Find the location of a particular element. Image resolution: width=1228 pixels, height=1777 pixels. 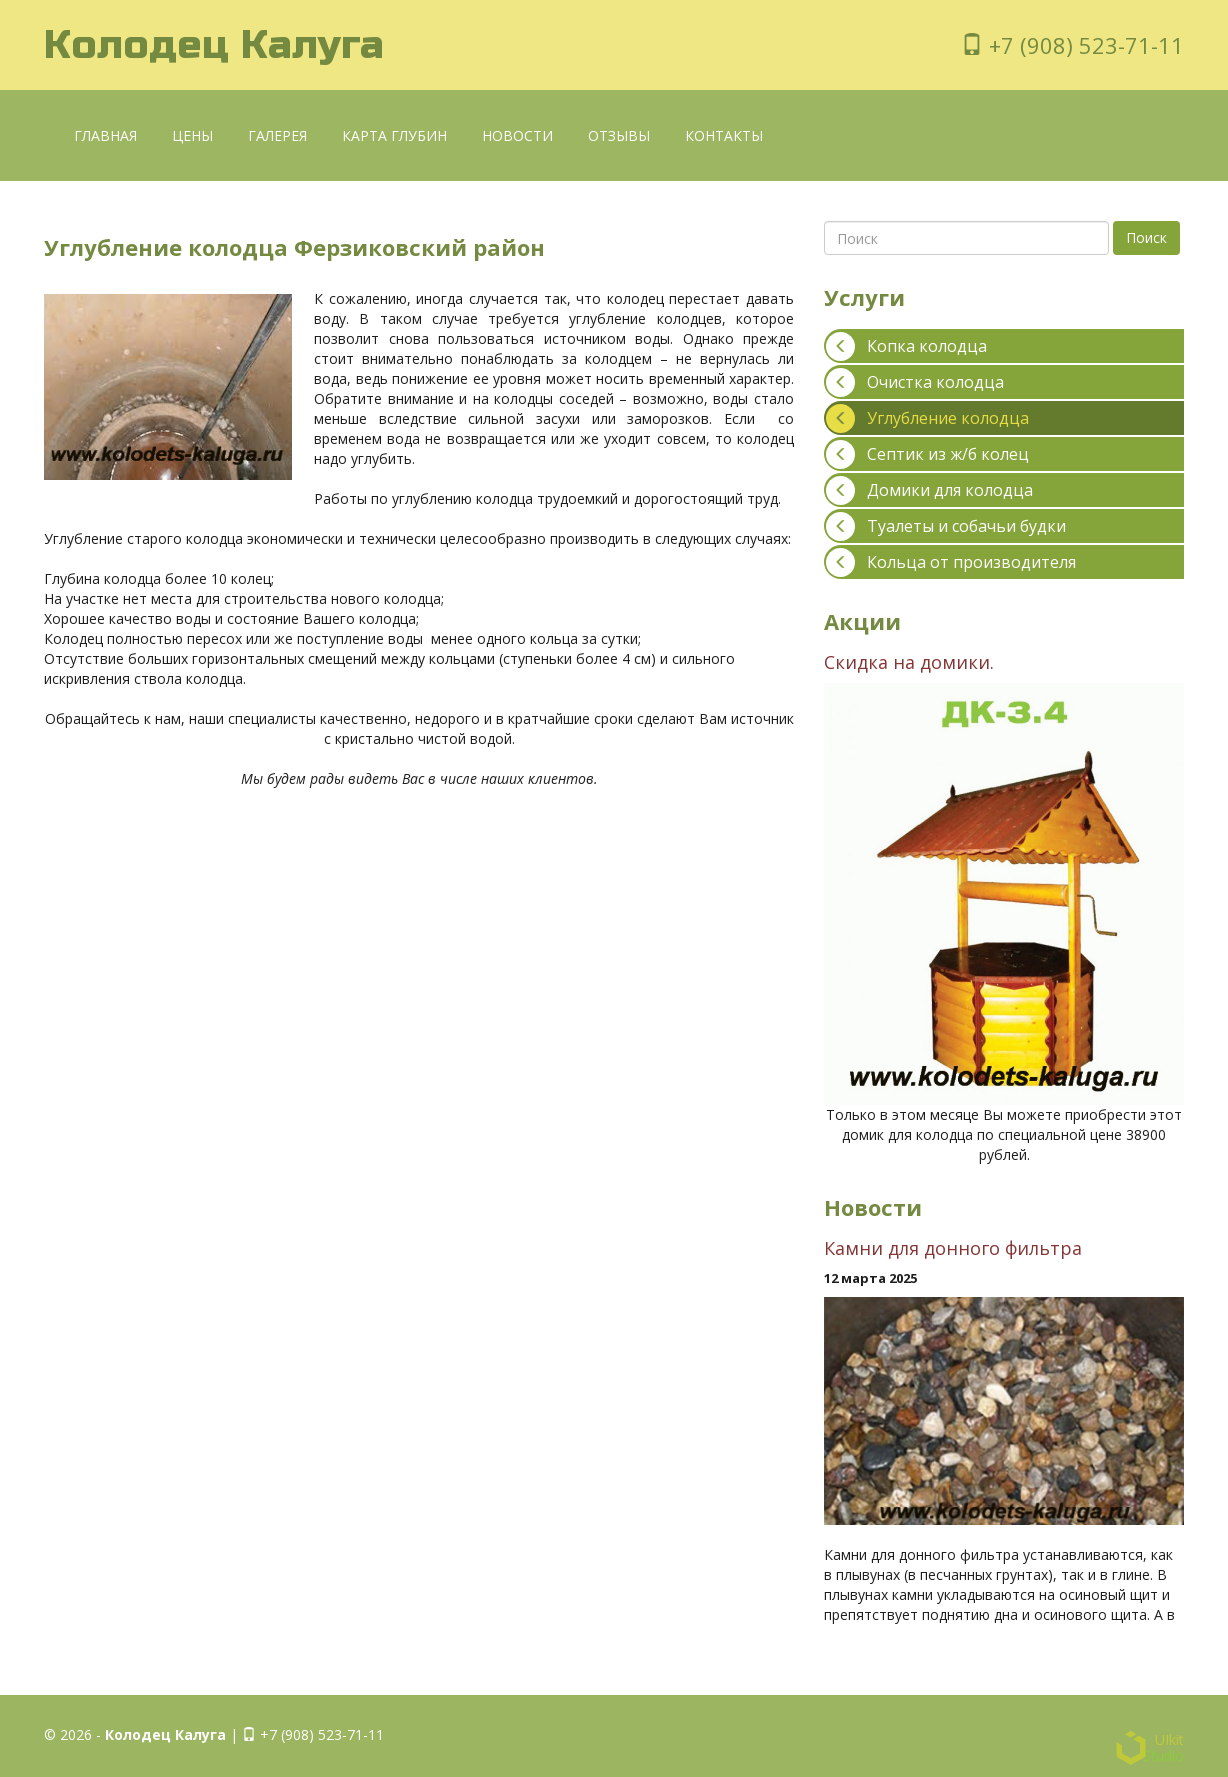

Камни для донного фильтра is located at coordinates (953, 1248).